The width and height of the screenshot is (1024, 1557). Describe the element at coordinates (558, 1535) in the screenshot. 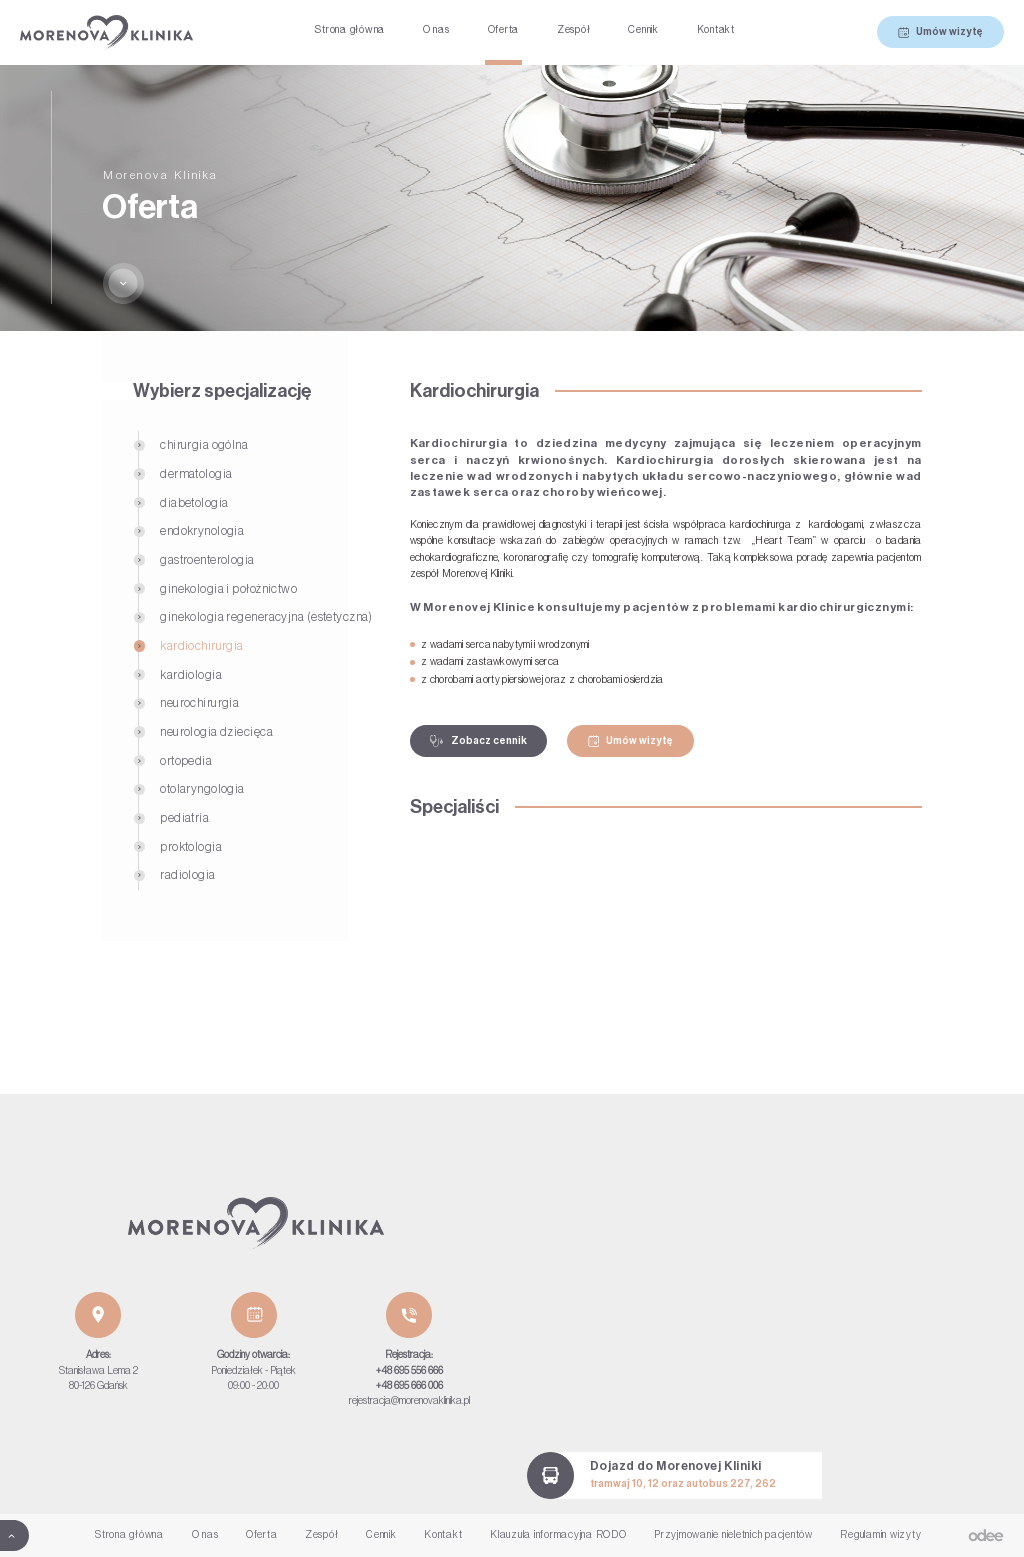

I see `Klauzula informacyjna RODO` at that location.